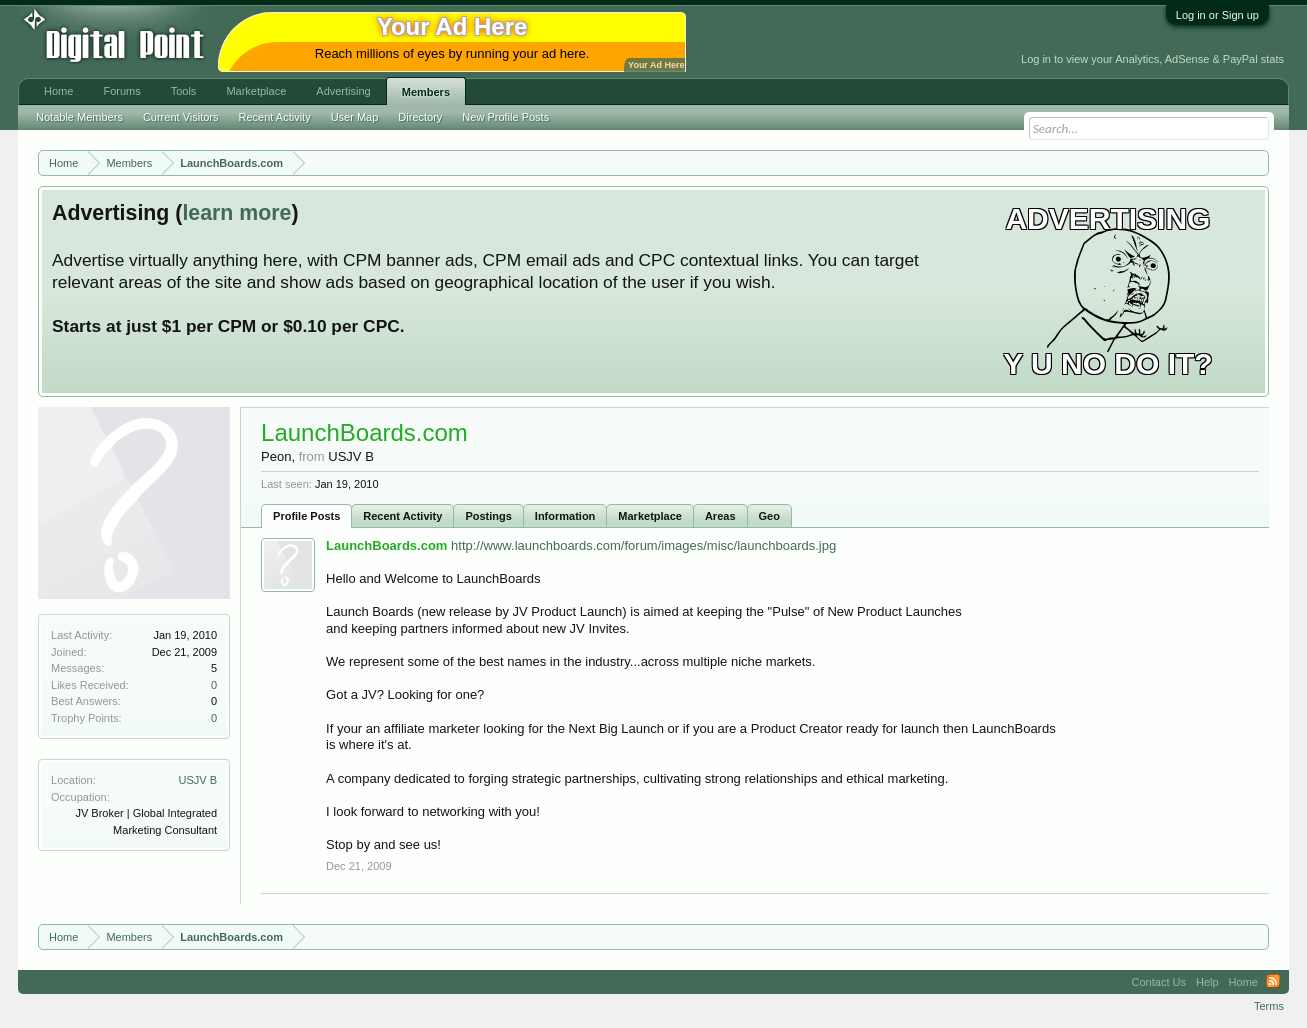 The image size is (1307, 1028). I want to click on Tools, so click(184, 91).